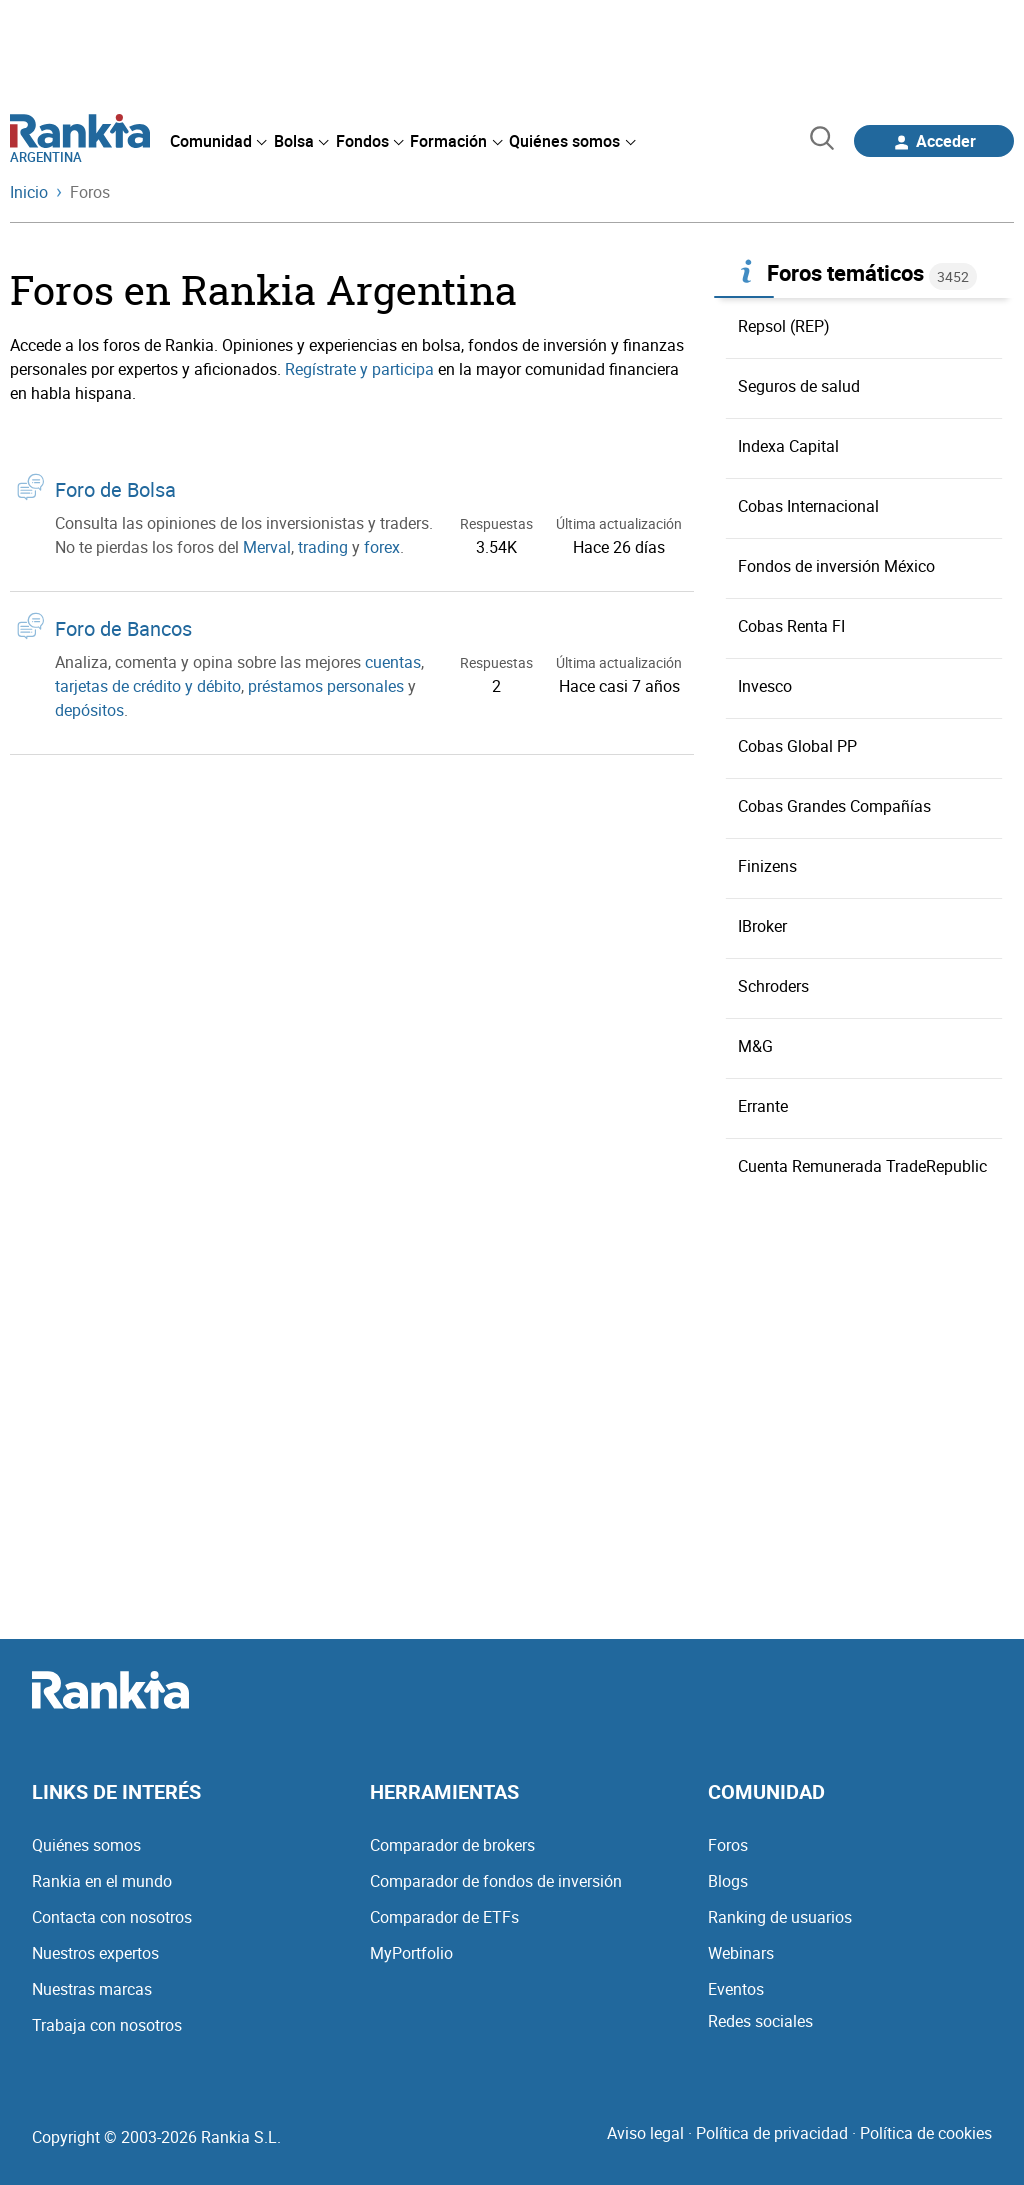 This screenshot has height=2185, width=1024. What do you see at coordinates (218, 141) in the screenshot?
I see `[menuitem]` at bounding box center [218, 141].